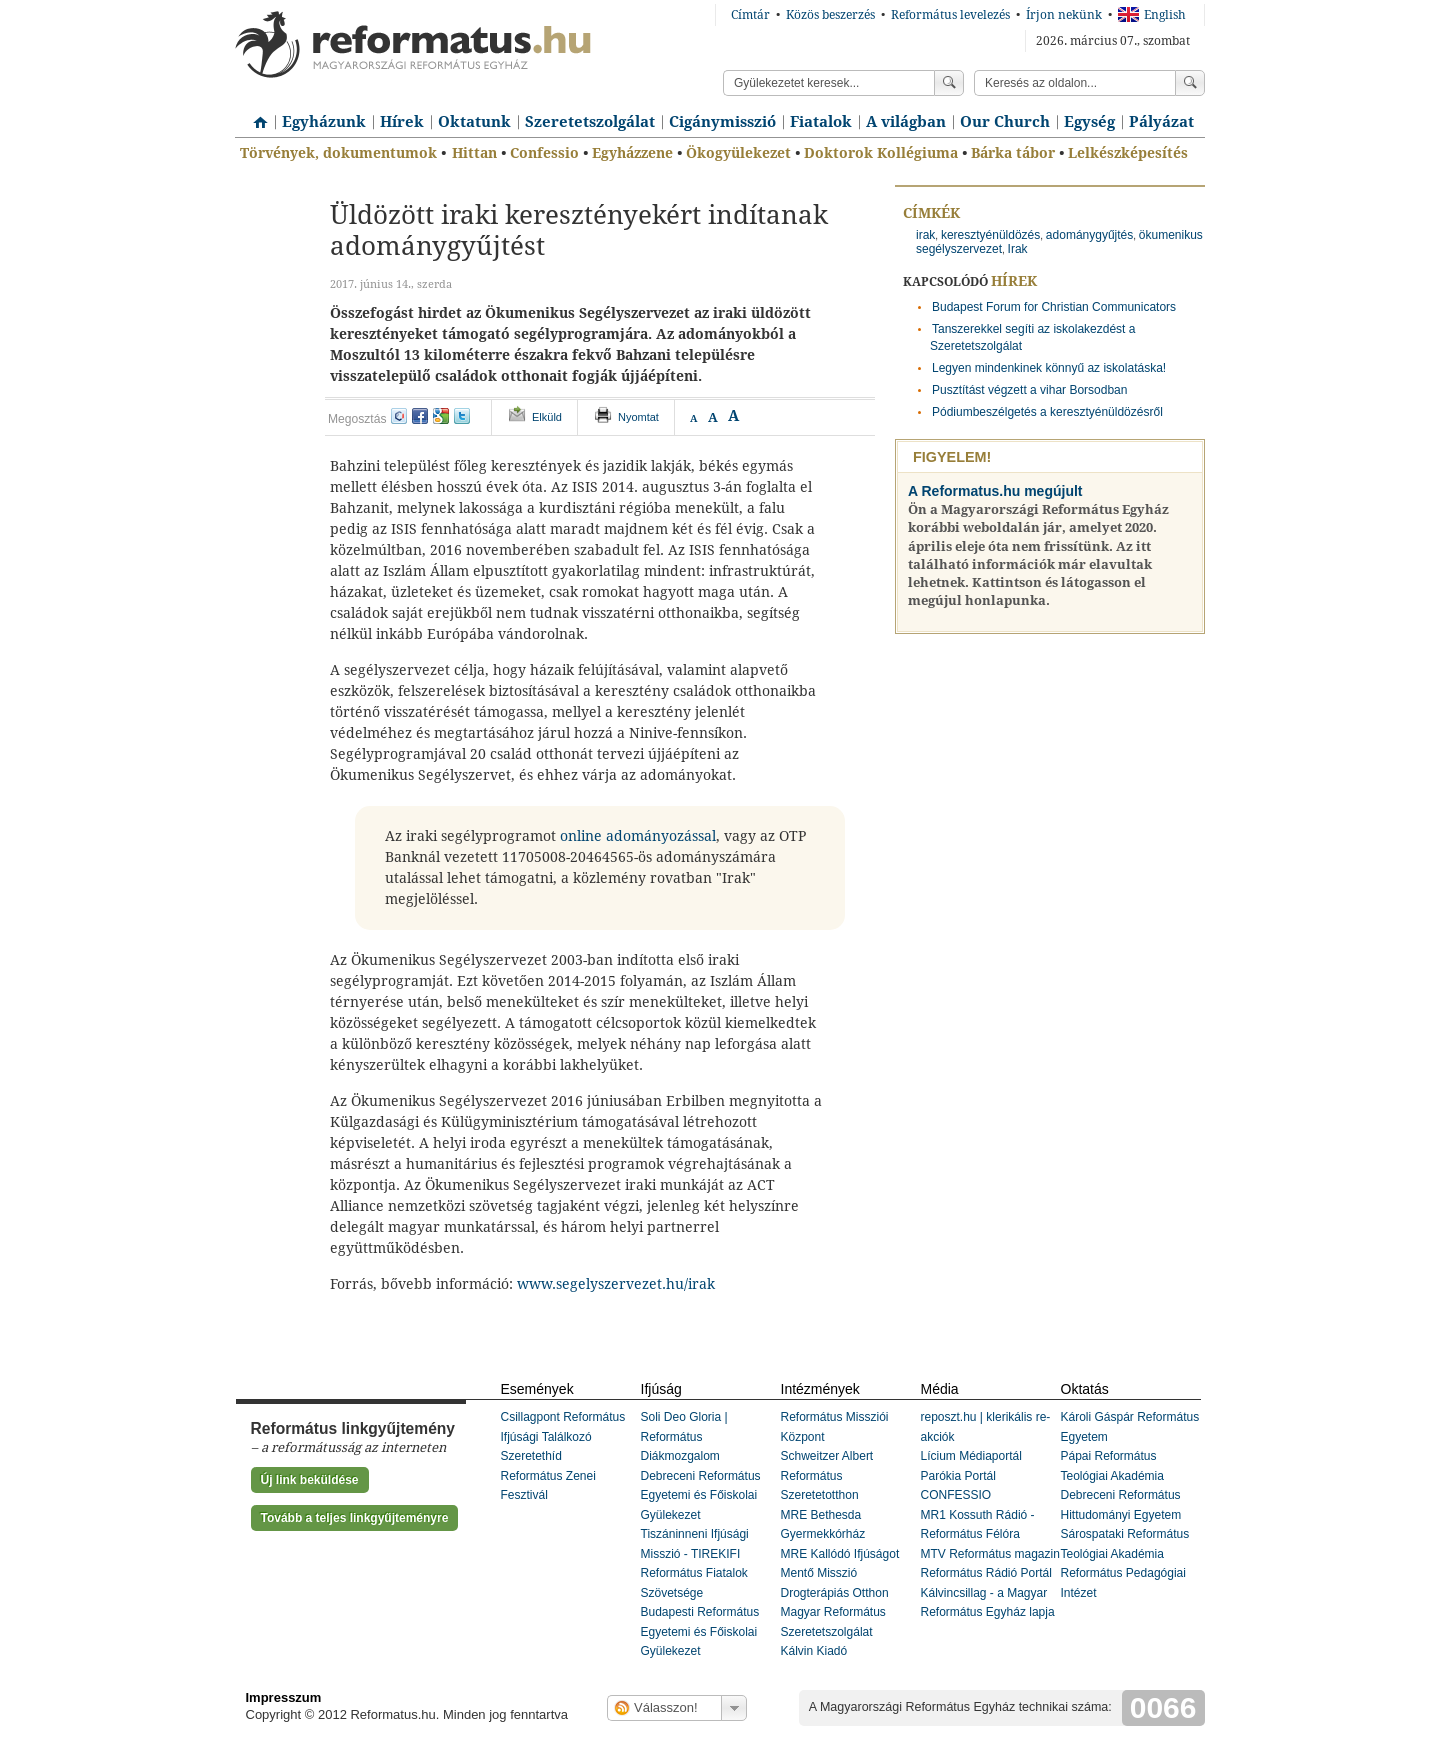 This screenshot has width=1440, height=1741. I want to click on online adományozással, so click(638, 836).